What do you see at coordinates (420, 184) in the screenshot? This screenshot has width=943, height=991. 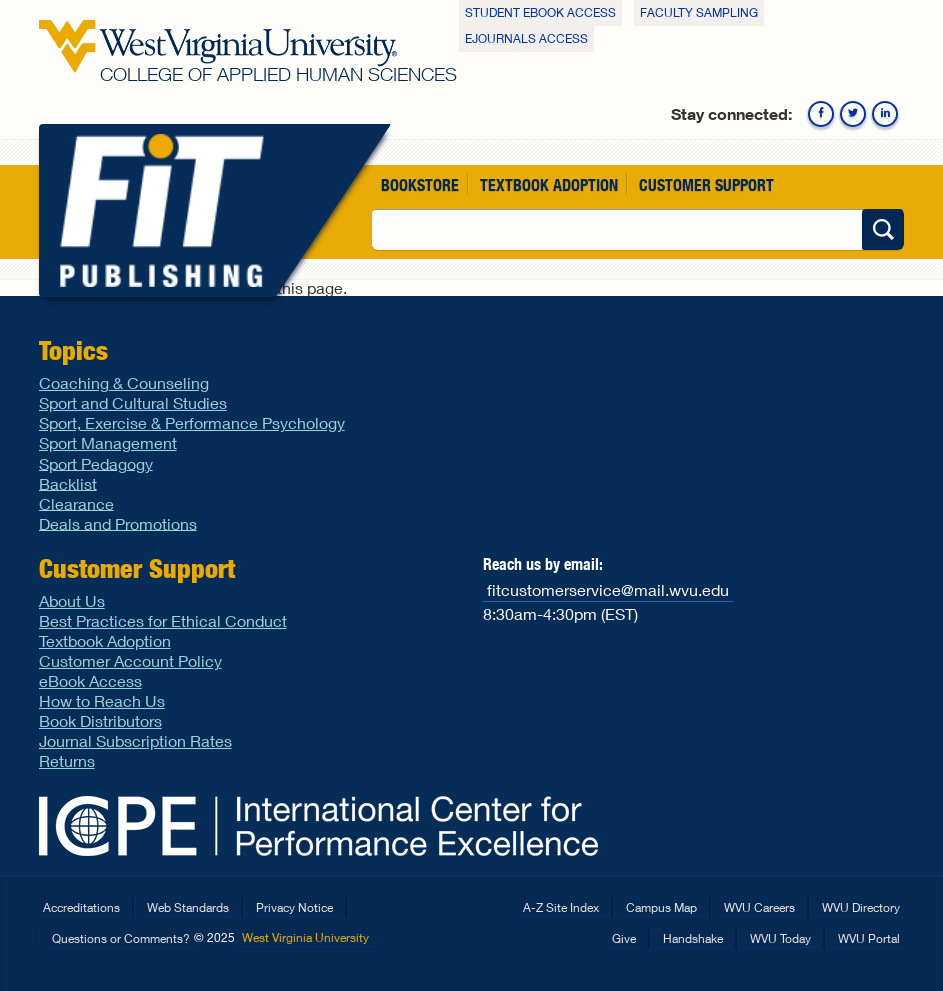 I see `Bookstore` at bounding box center [420, 184].